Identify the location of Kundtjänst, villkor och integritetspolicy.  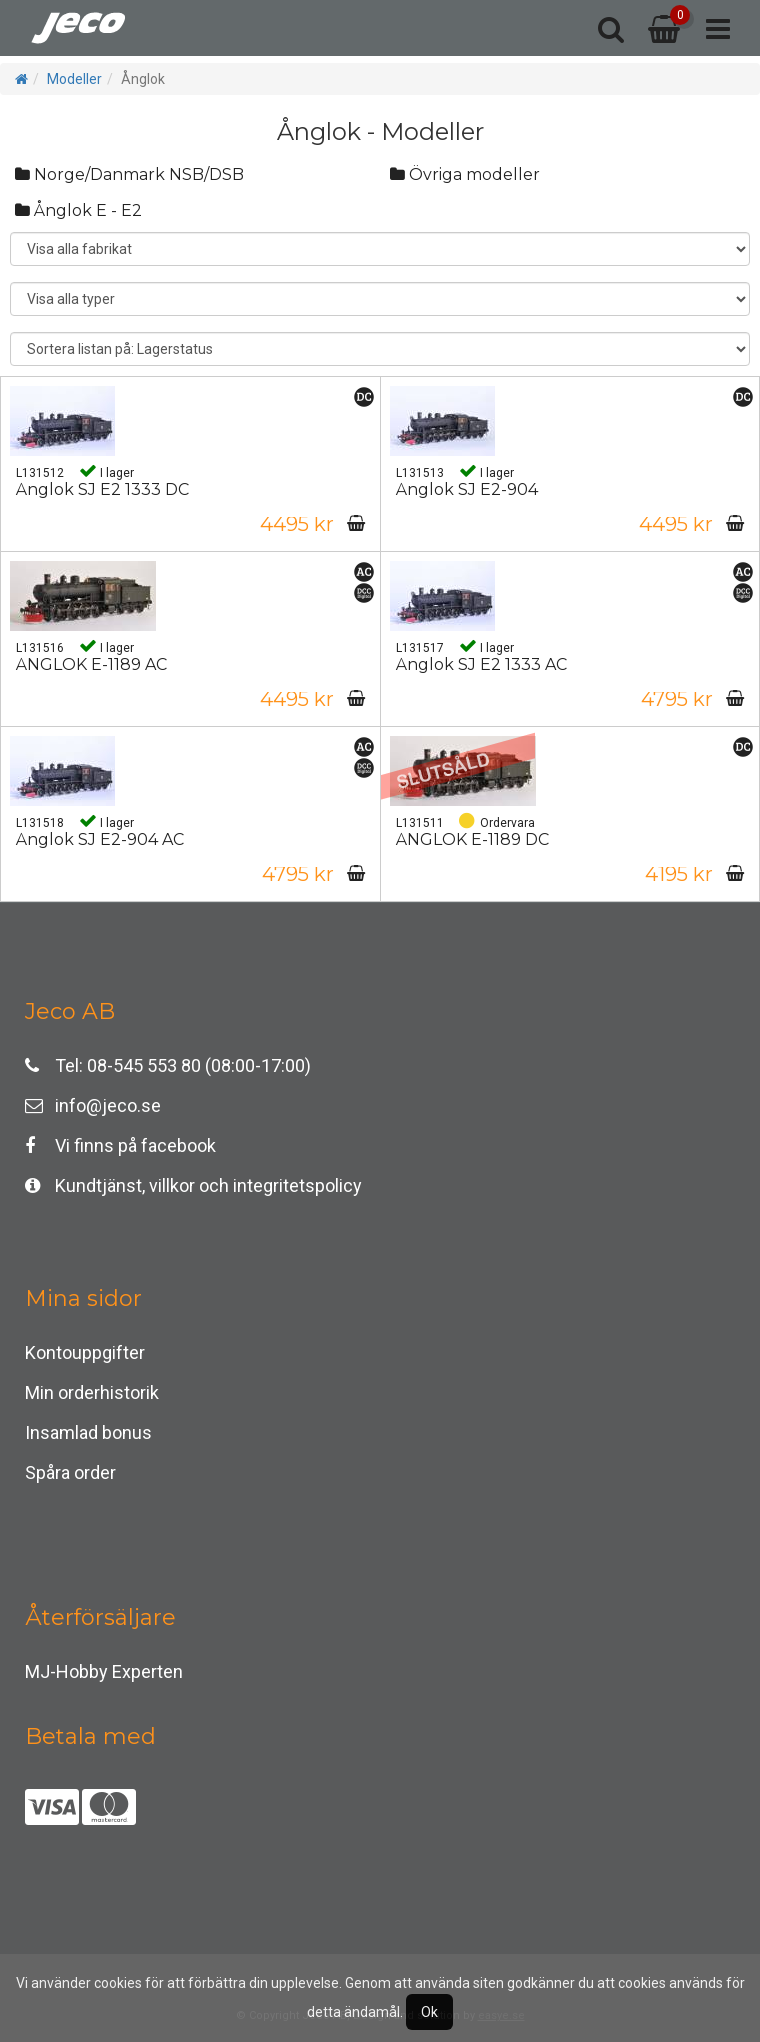
(193, 1185).